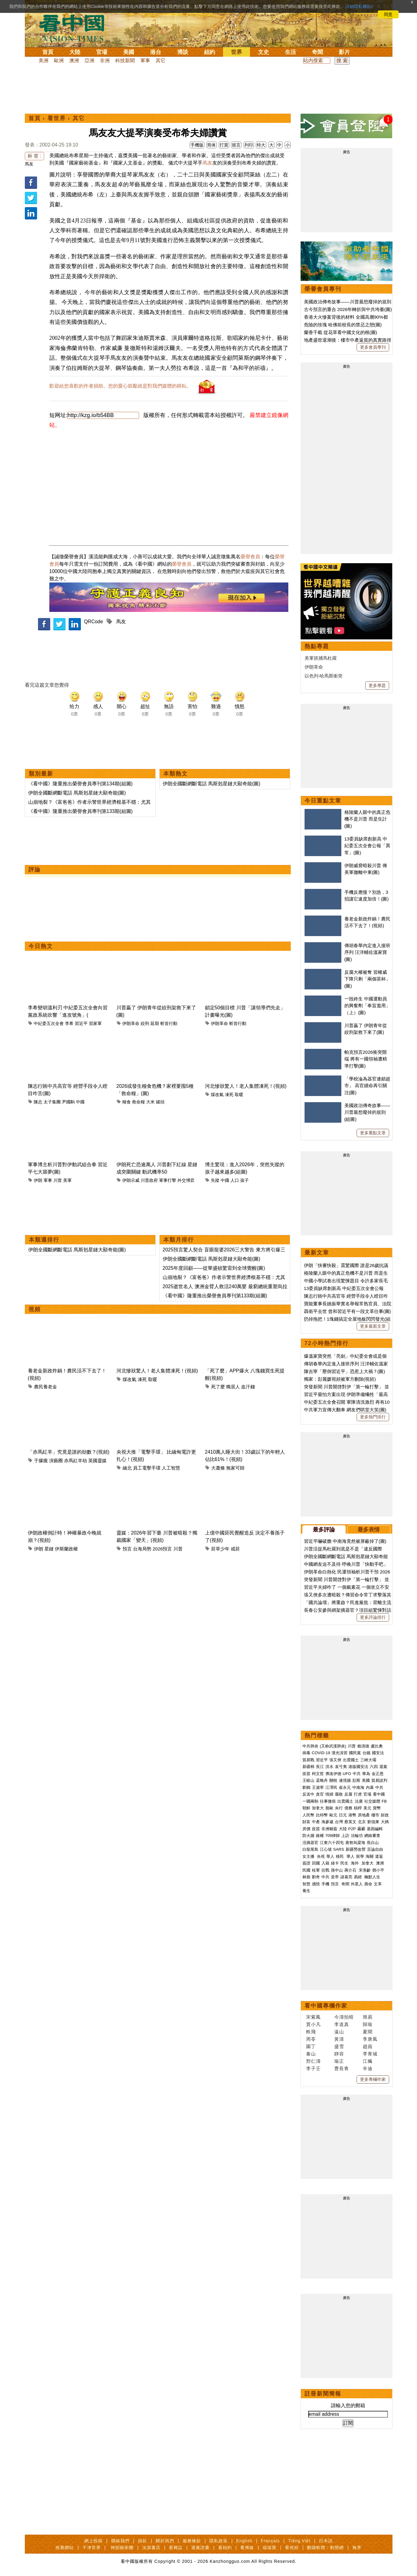 The height and width of the screenshot is (2576, 417). Describe the element at coordinates (368, 2068) in the screenshot. I see `辛迪` at that location.